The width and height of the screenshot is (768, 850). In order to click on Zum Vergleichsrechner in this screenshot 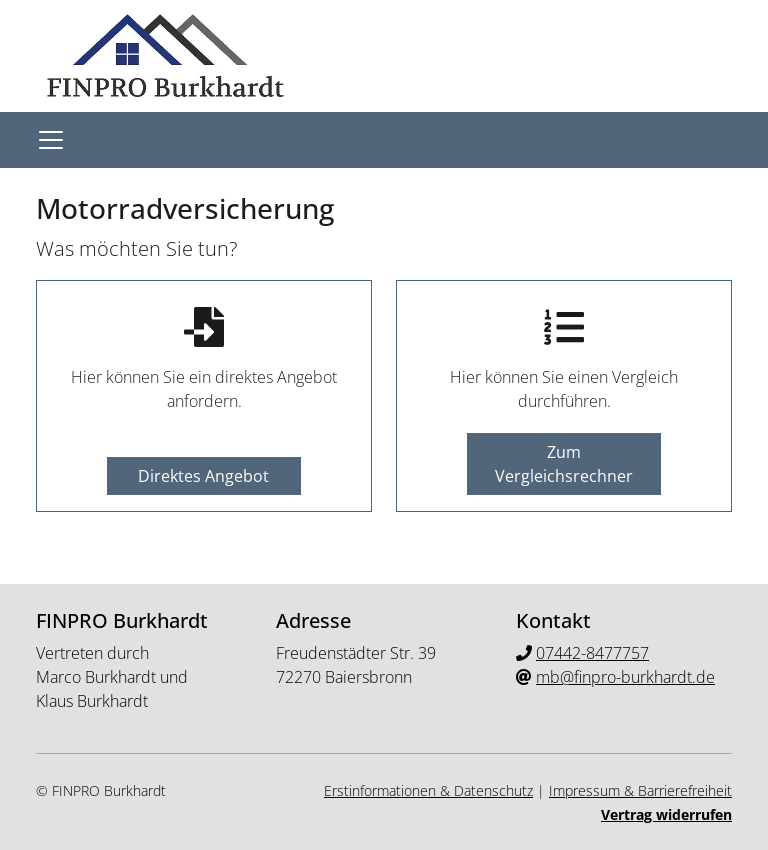, I will do `click(564, 464)`.